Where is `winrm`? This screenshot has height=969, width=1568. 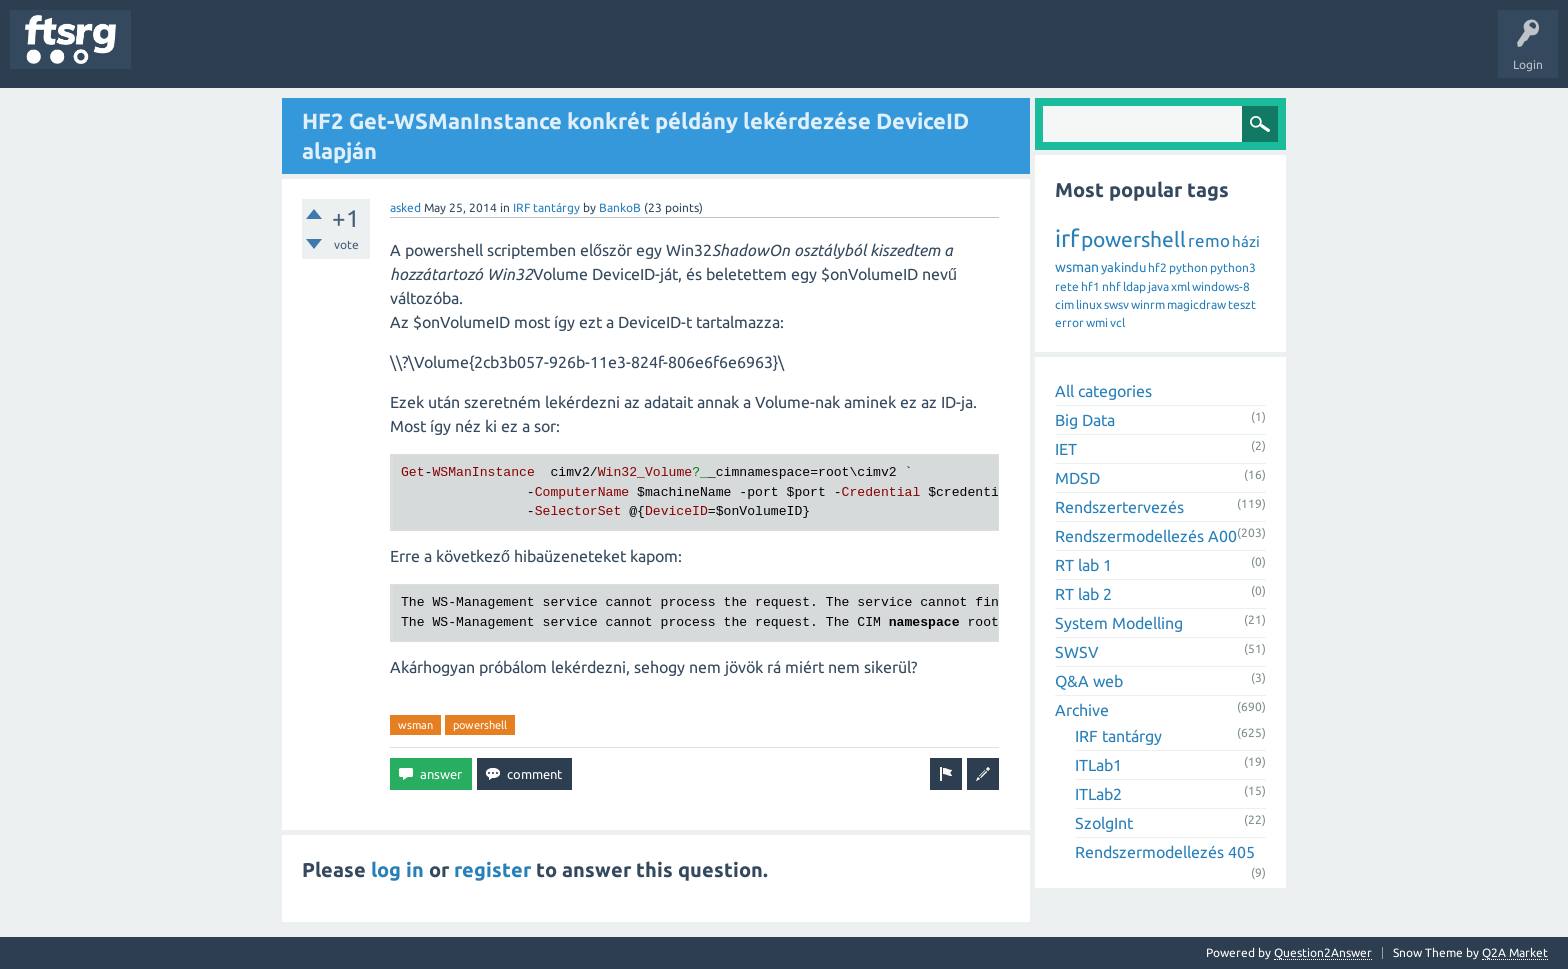
winrm is located at coordinates (1148, 304).